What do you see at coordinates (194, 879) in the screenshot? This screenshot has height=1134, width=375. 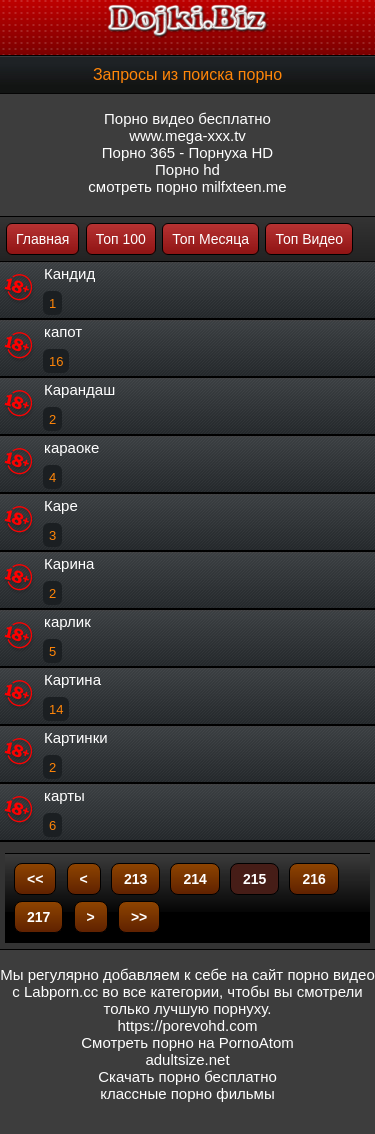 I see `214` at bounding box center [194, 879].